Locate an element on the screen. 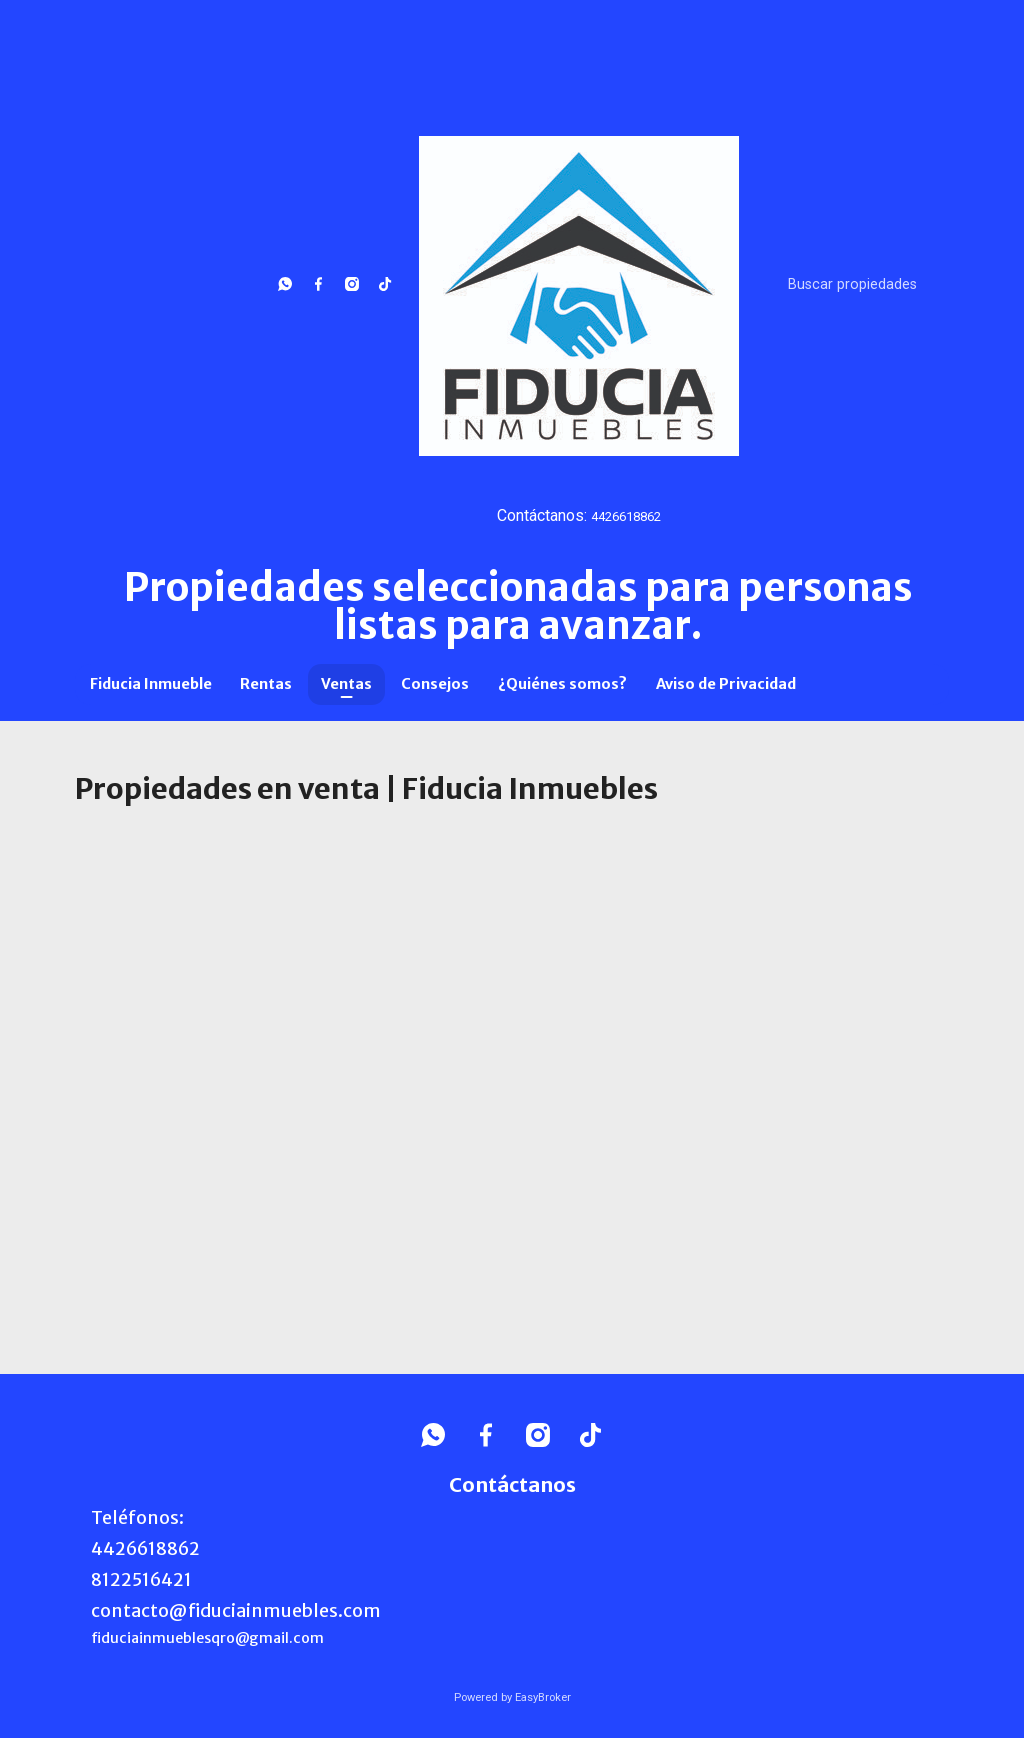  4426618862 is located at coordinates (626, 516).